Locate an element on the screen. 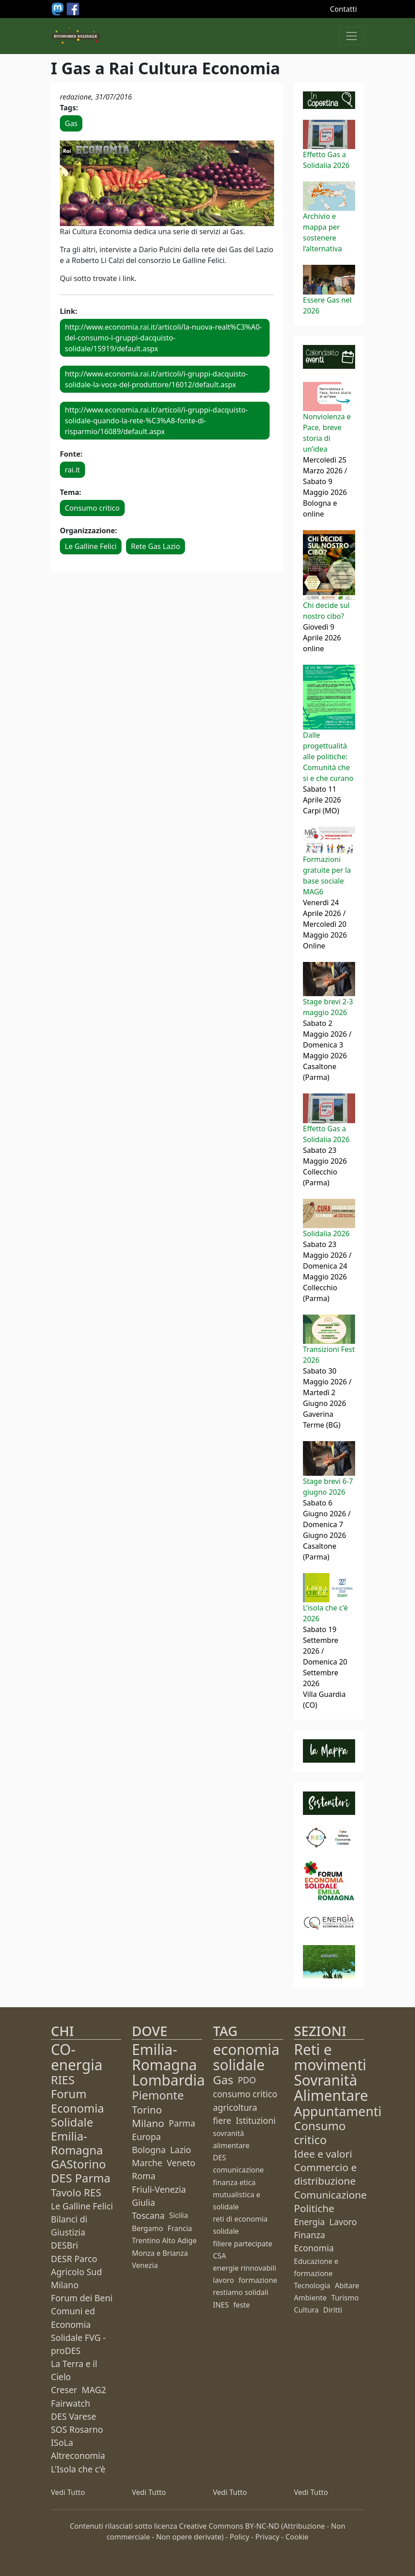 The width and height of the screenshot is (415, 2576). energie rinnovabili is located at coordinates (244, 2268).